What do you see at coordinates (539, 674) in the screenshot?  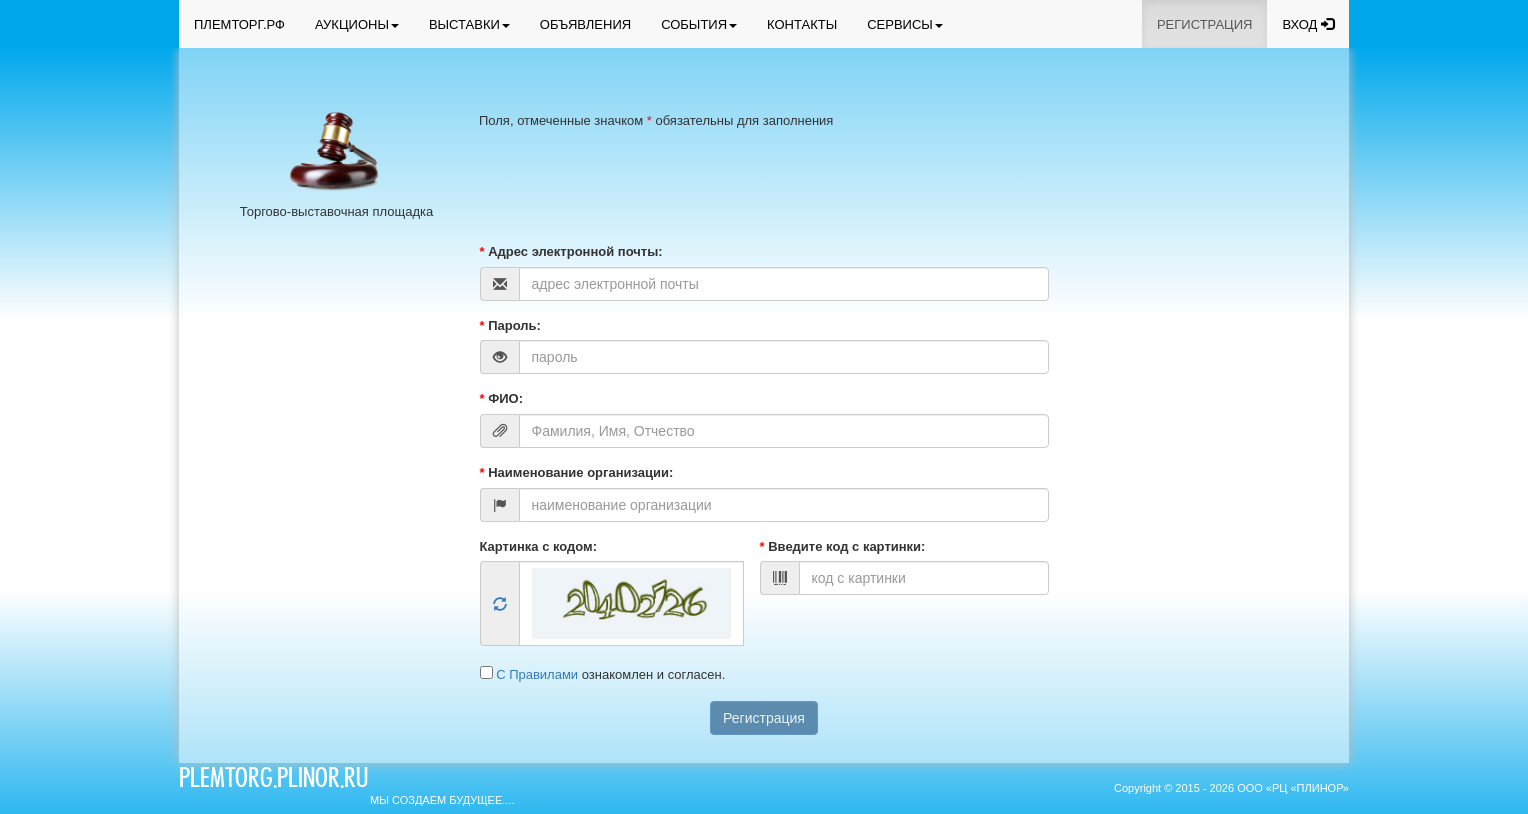 I see `С Правилами` at bounding box center [539, 674].